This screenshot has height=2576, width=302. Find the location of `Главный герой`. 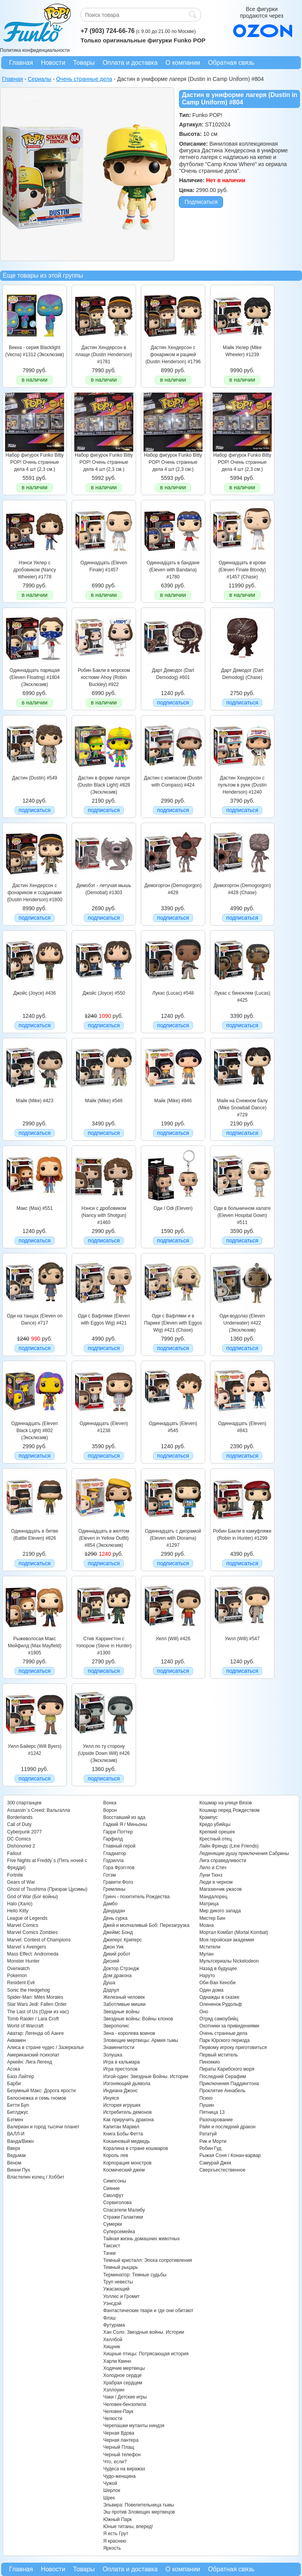

Главный герой is located at coordinates (119, 1846).